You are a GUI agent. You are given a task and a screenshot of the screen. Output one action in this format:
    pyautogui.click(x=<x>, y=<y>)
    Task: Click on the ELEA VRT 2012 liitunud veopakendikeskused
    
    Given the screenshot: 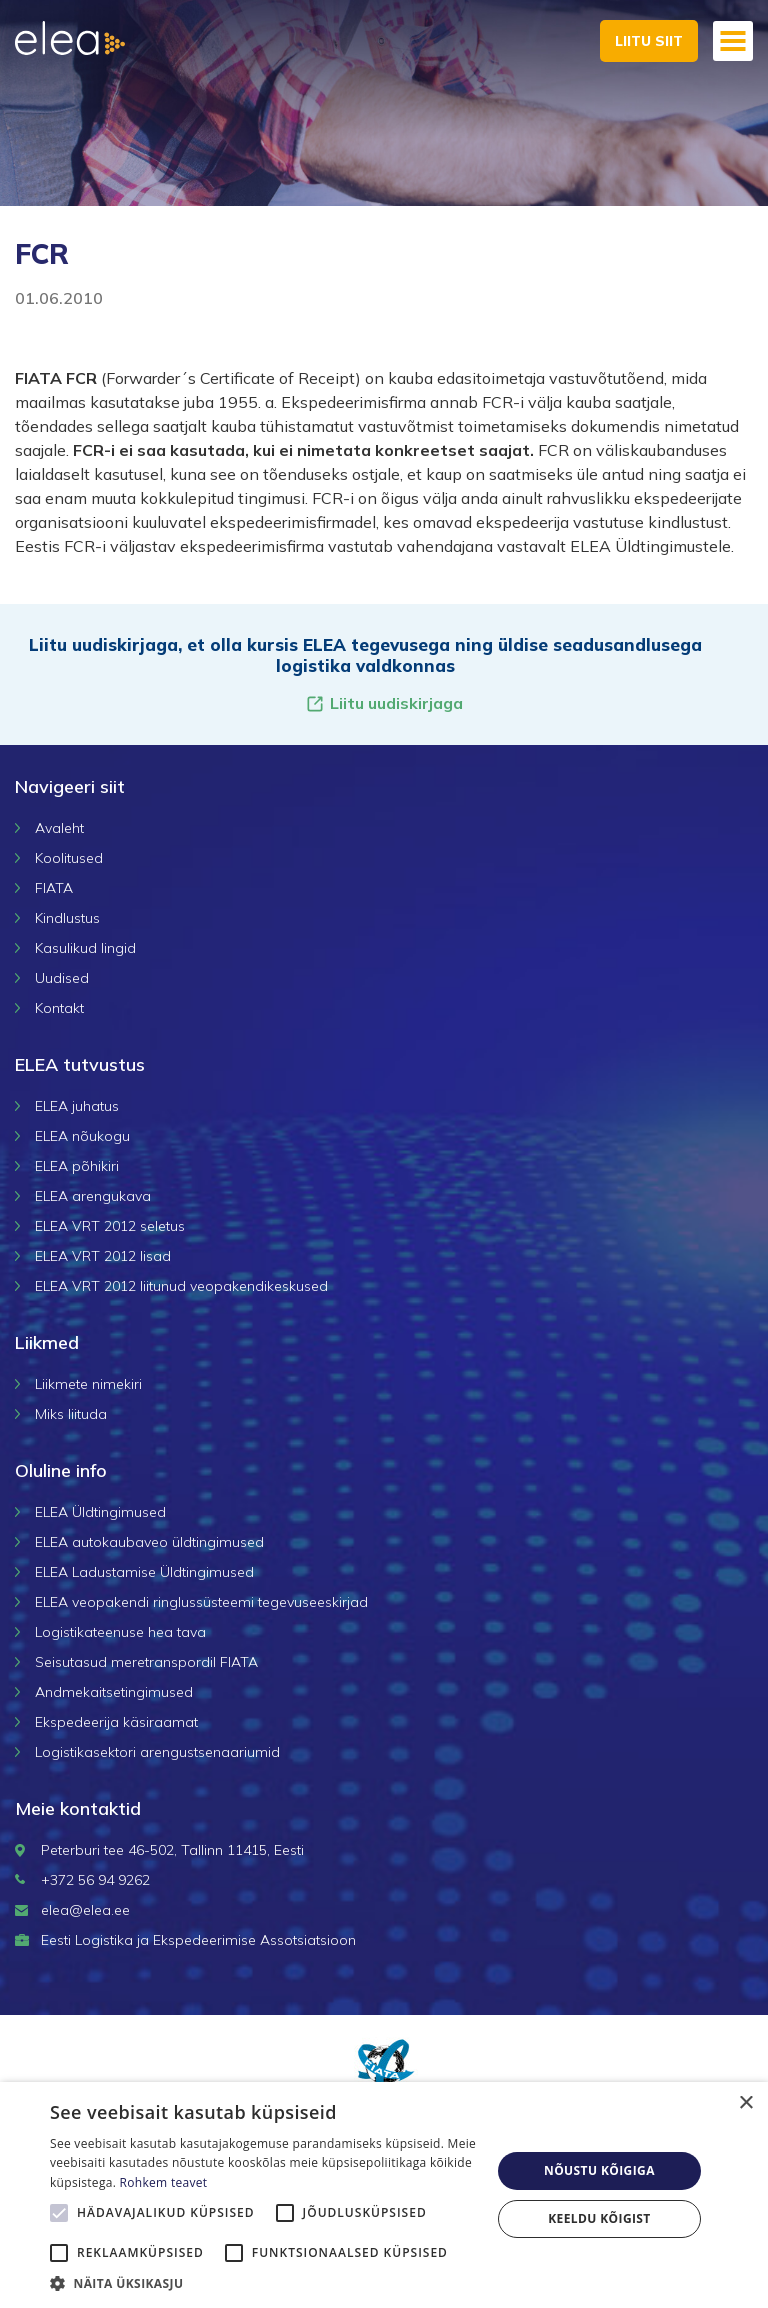 What is the action you would take?
    pyautogui.click(x=181, y=1286)
    